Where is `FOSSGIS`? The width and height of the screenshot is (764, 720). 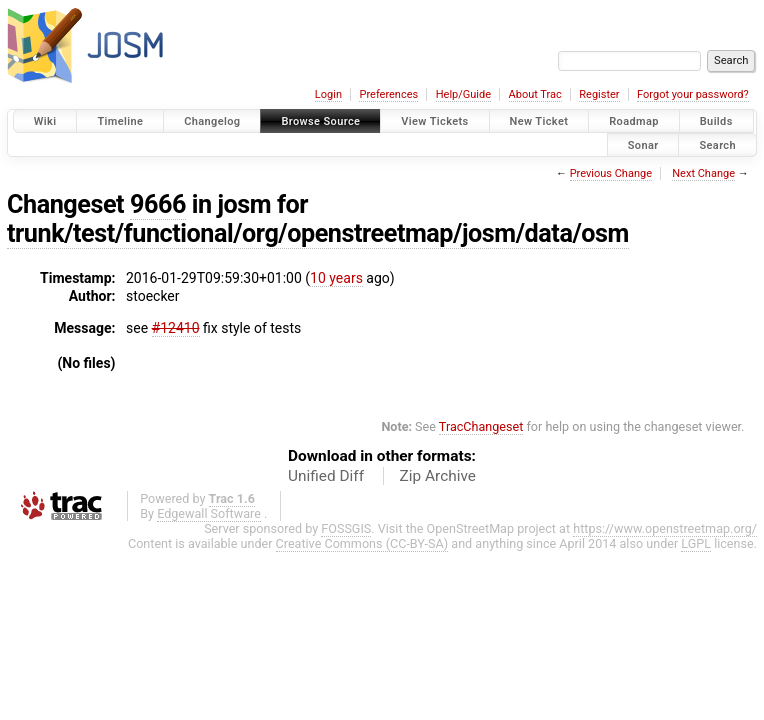
FOSSGIS is located at coordinates (346, 528).